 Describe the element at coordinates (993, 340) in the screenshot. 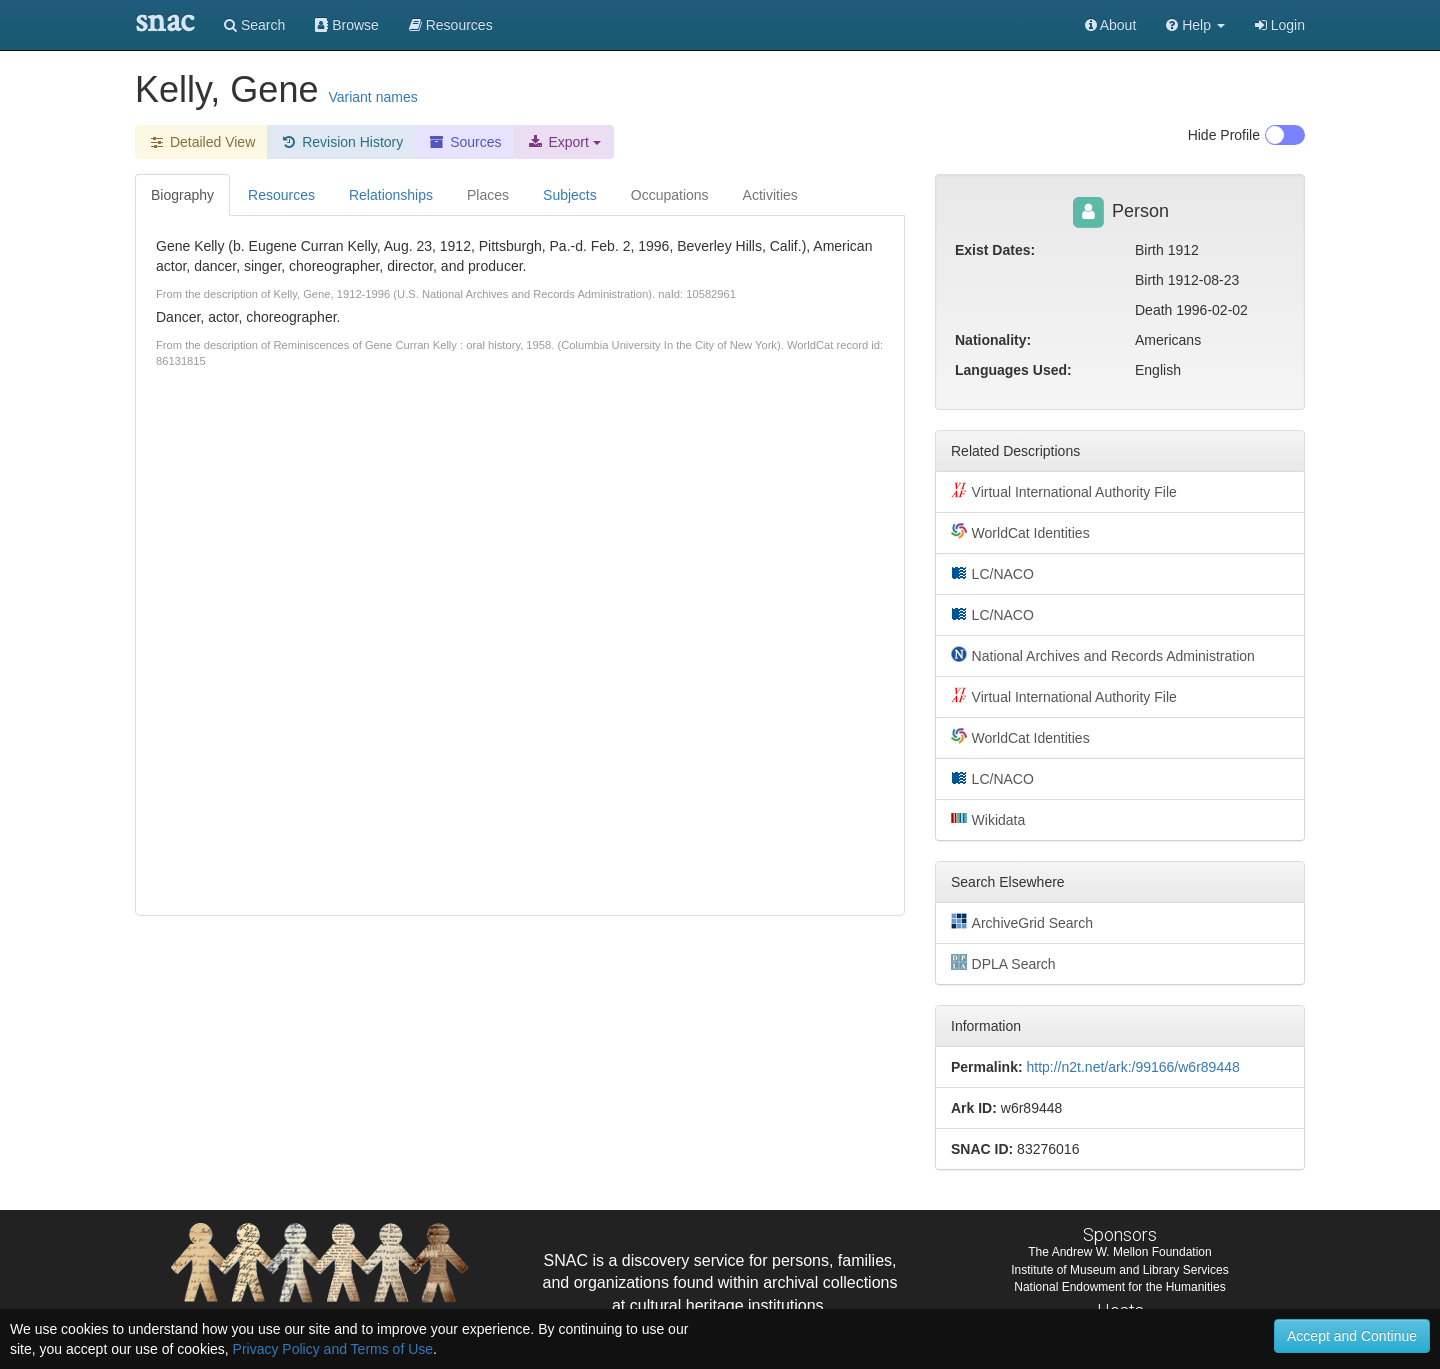

I see `Nationality:` at that location.